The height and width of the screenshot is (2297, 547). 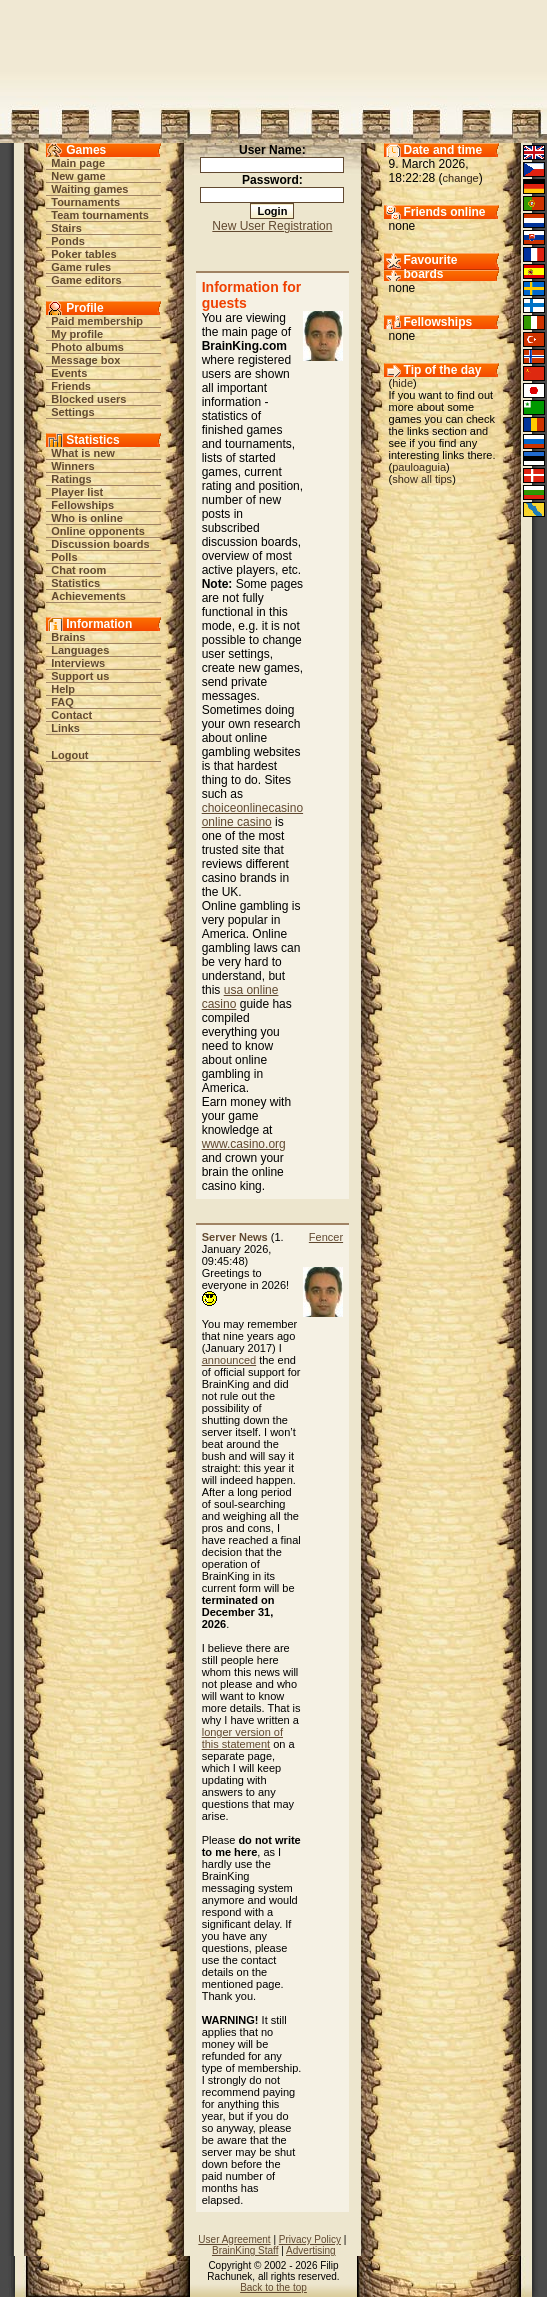 I want to click on Discussion boards, so click(x=100, y=544).